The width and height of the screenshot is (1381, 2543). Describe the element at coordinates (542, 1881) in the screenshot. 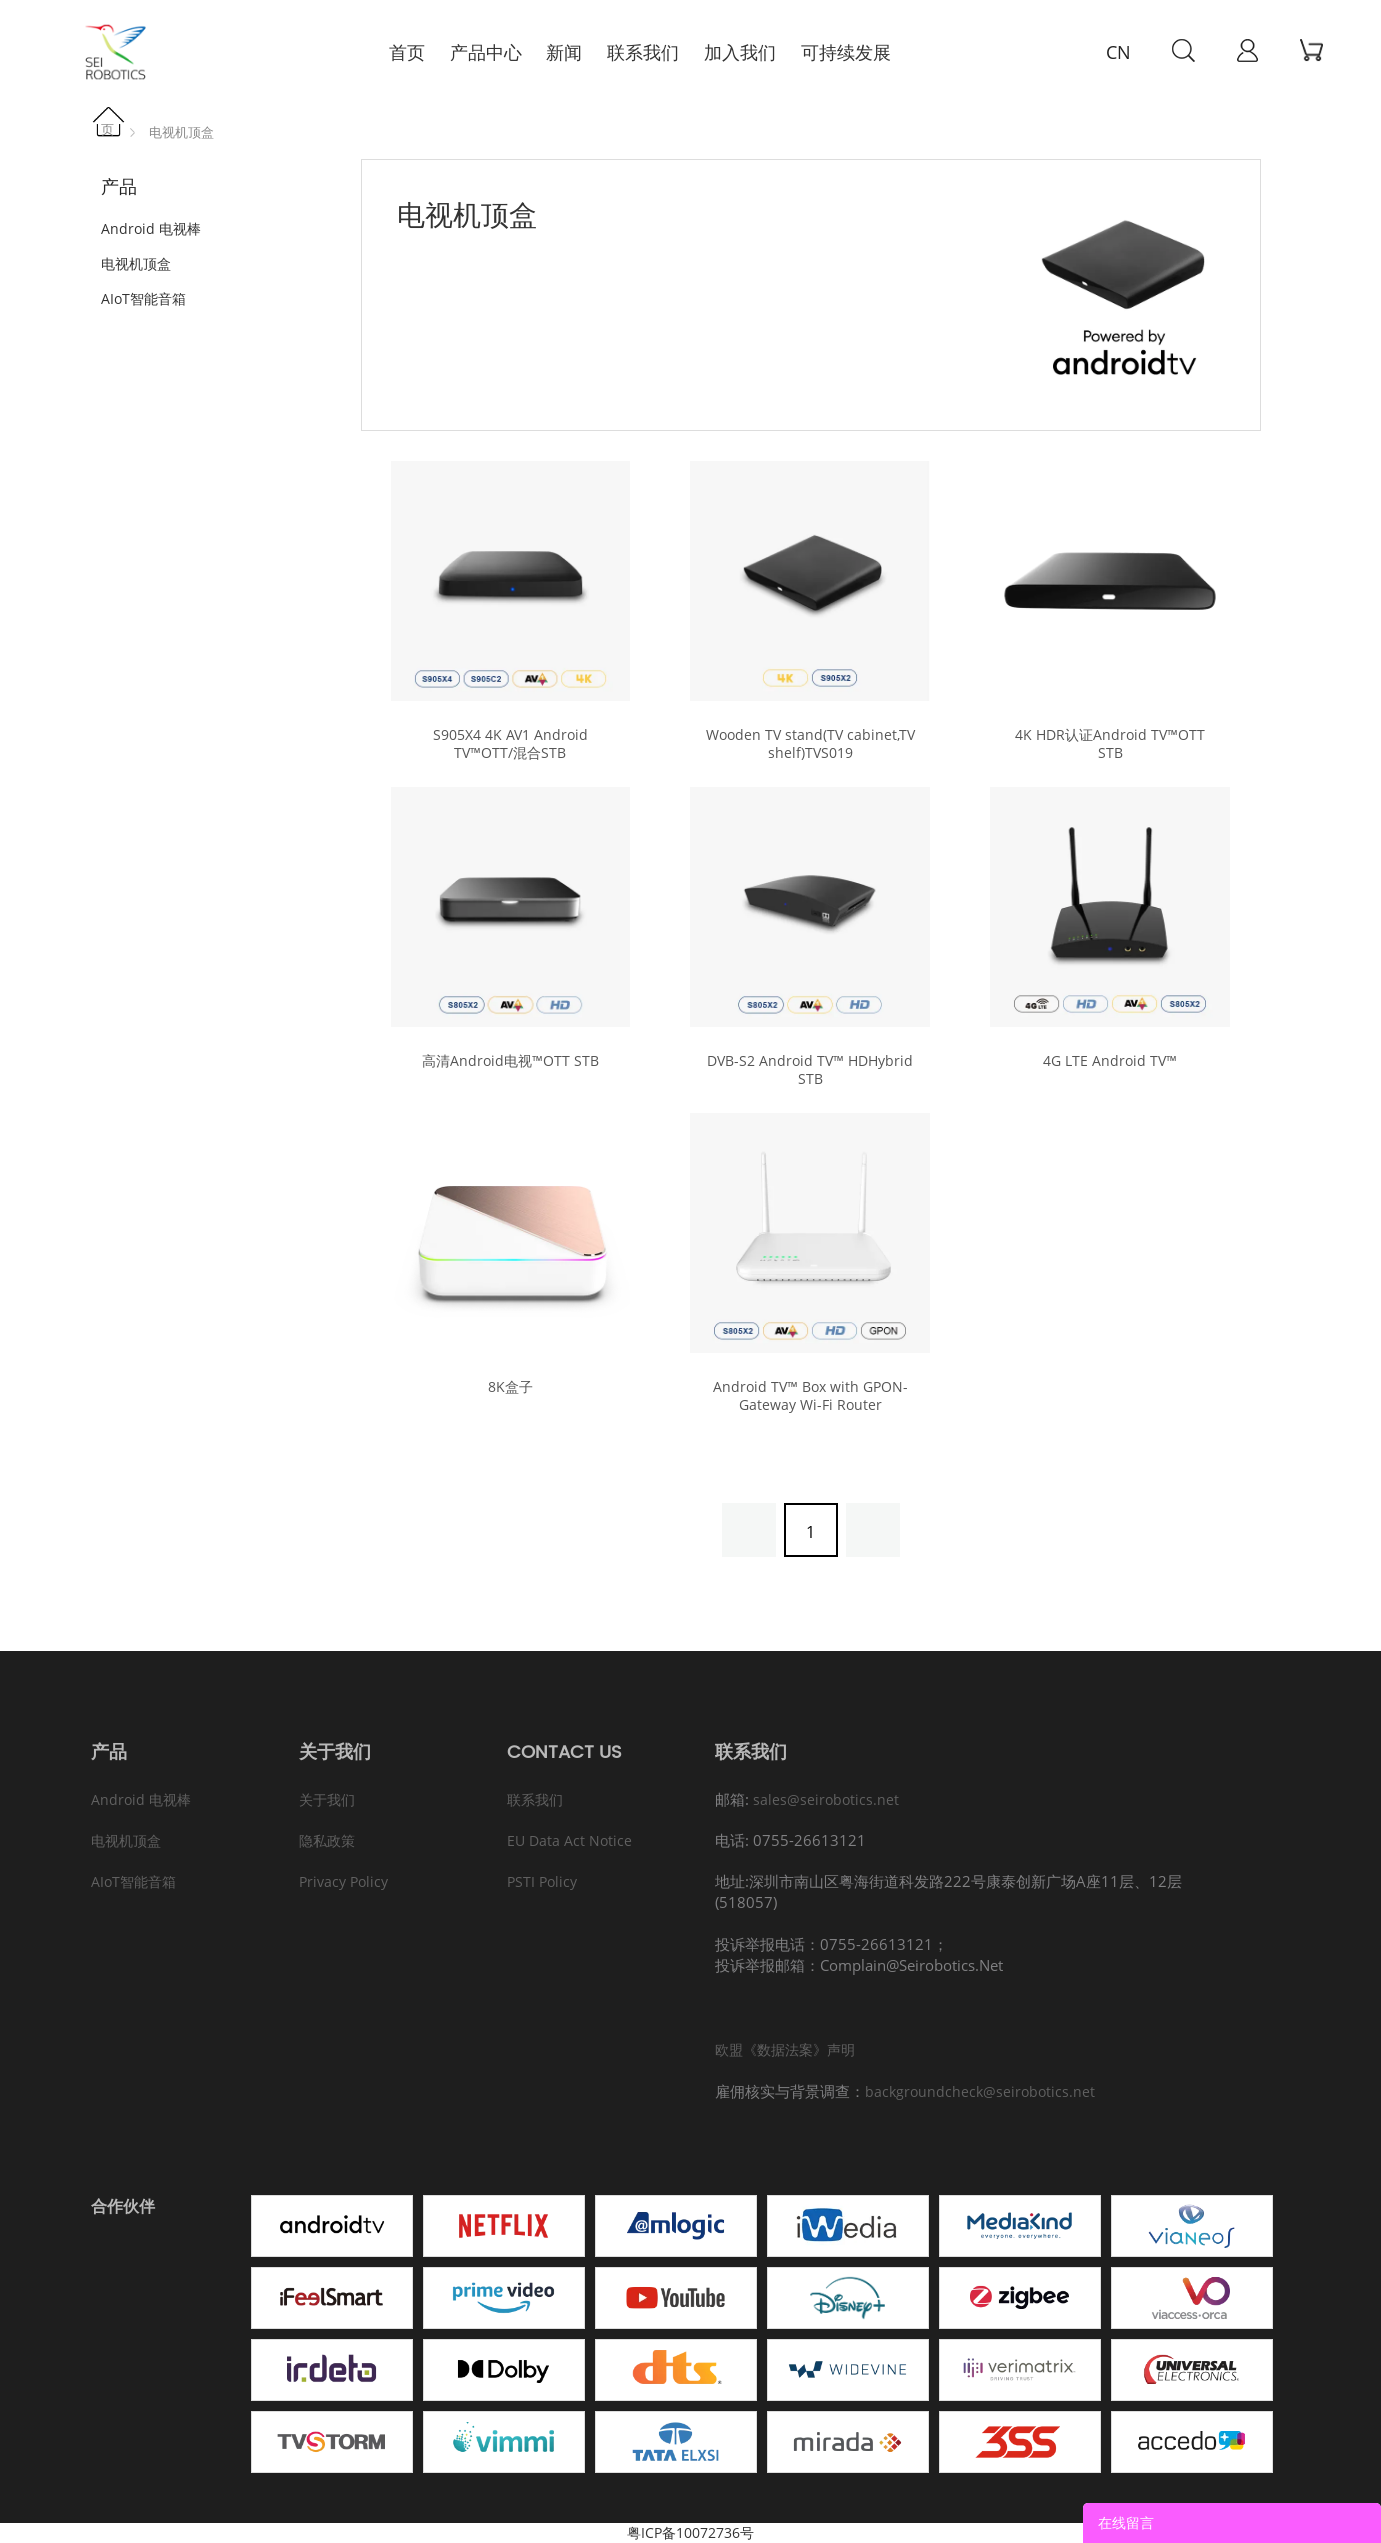

I see `PSTI Policy` at that location.